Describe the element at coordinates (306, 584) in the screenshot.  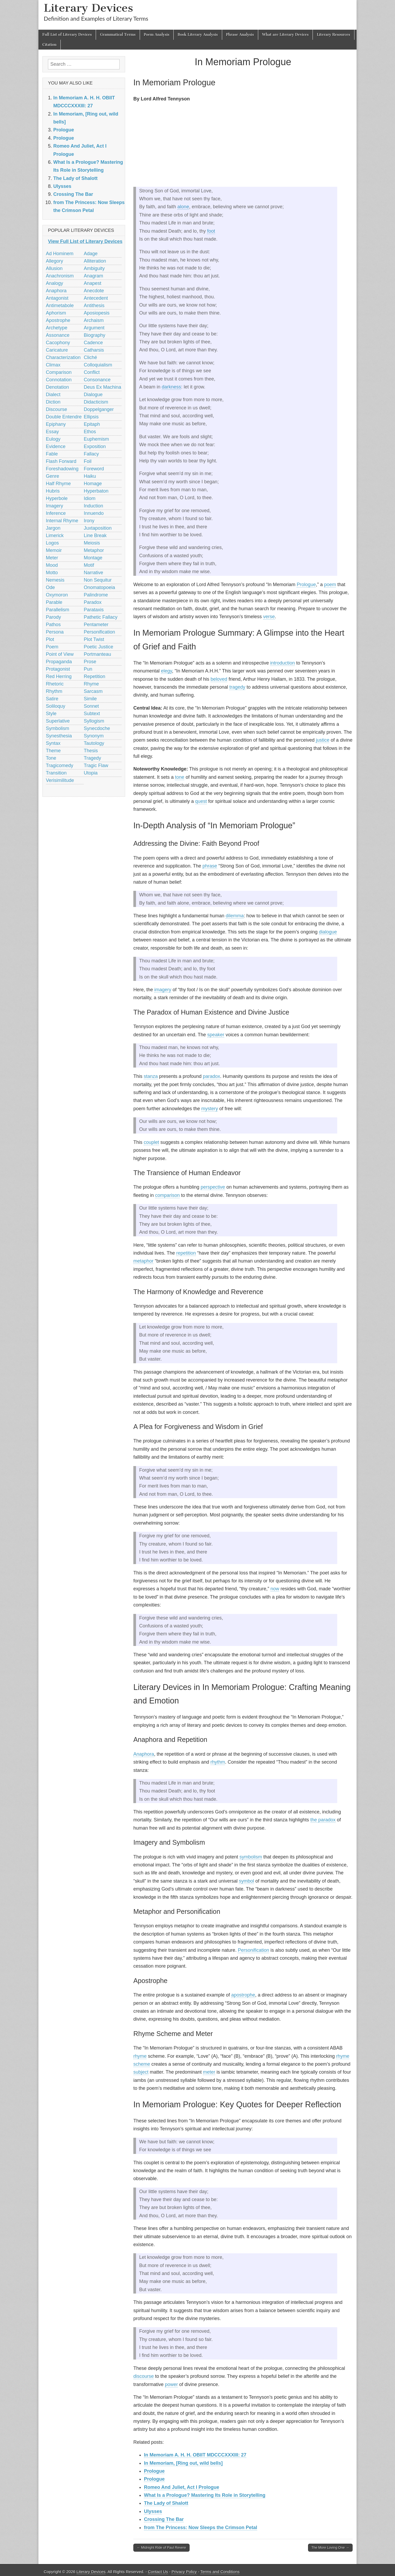
I see `Prologue` at that location.